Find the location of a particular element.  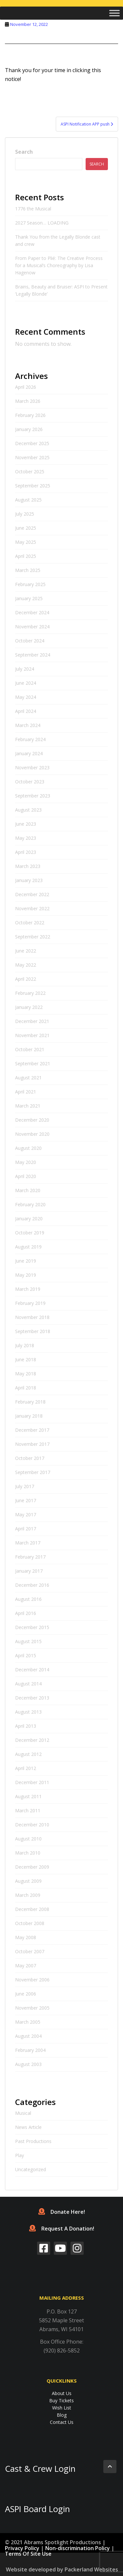

April 2013 is located at coordinates (25, 1726).